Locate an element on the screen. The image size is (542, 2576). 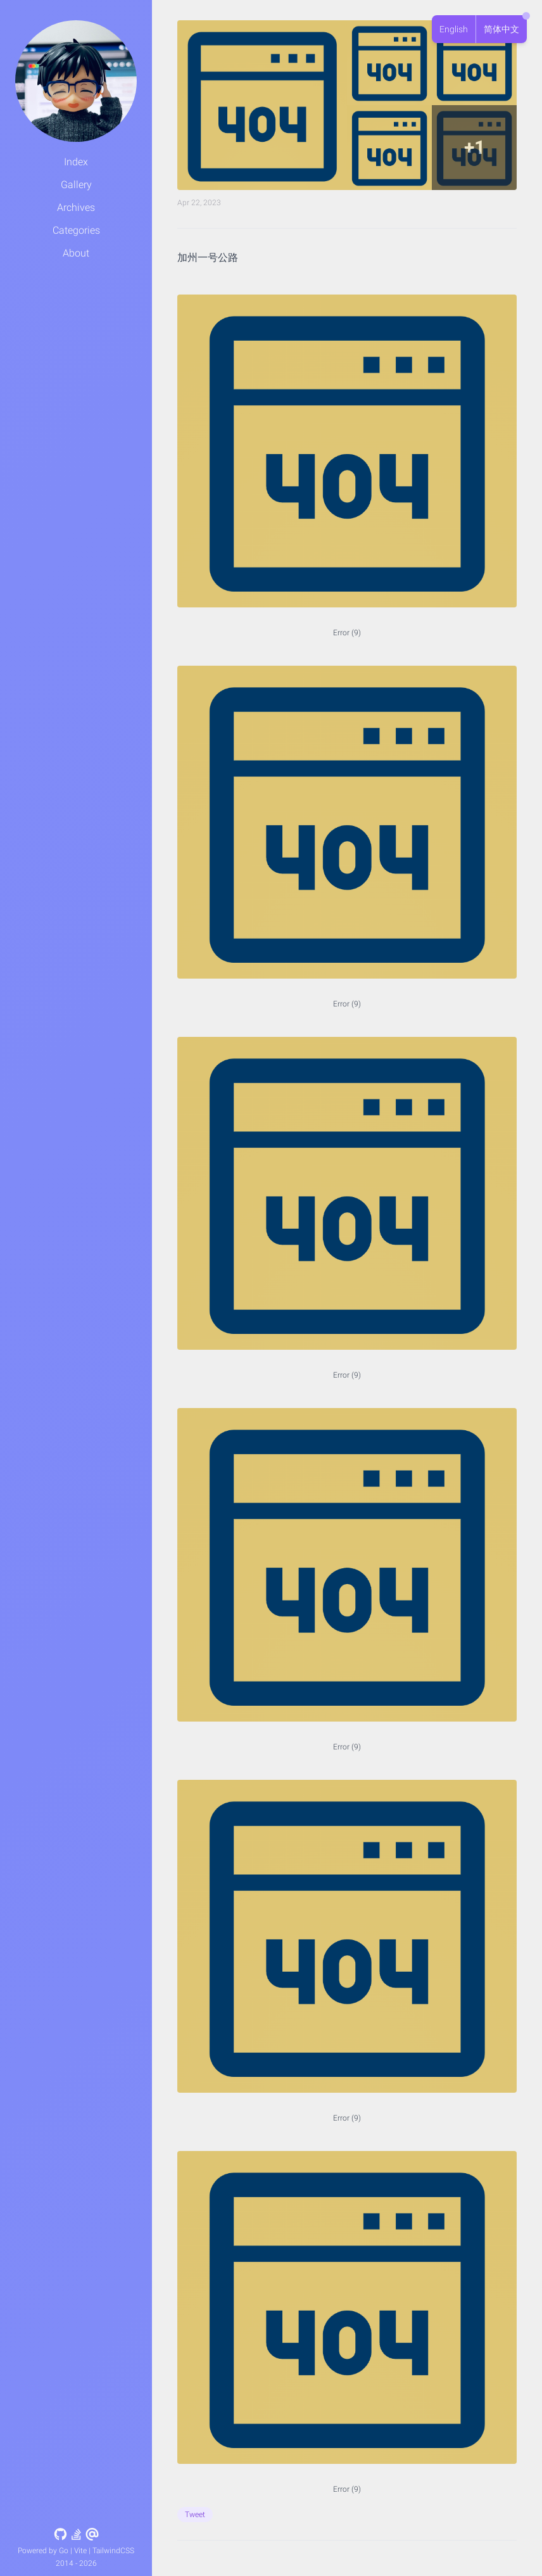
Index is located at coordinates (76, 162).